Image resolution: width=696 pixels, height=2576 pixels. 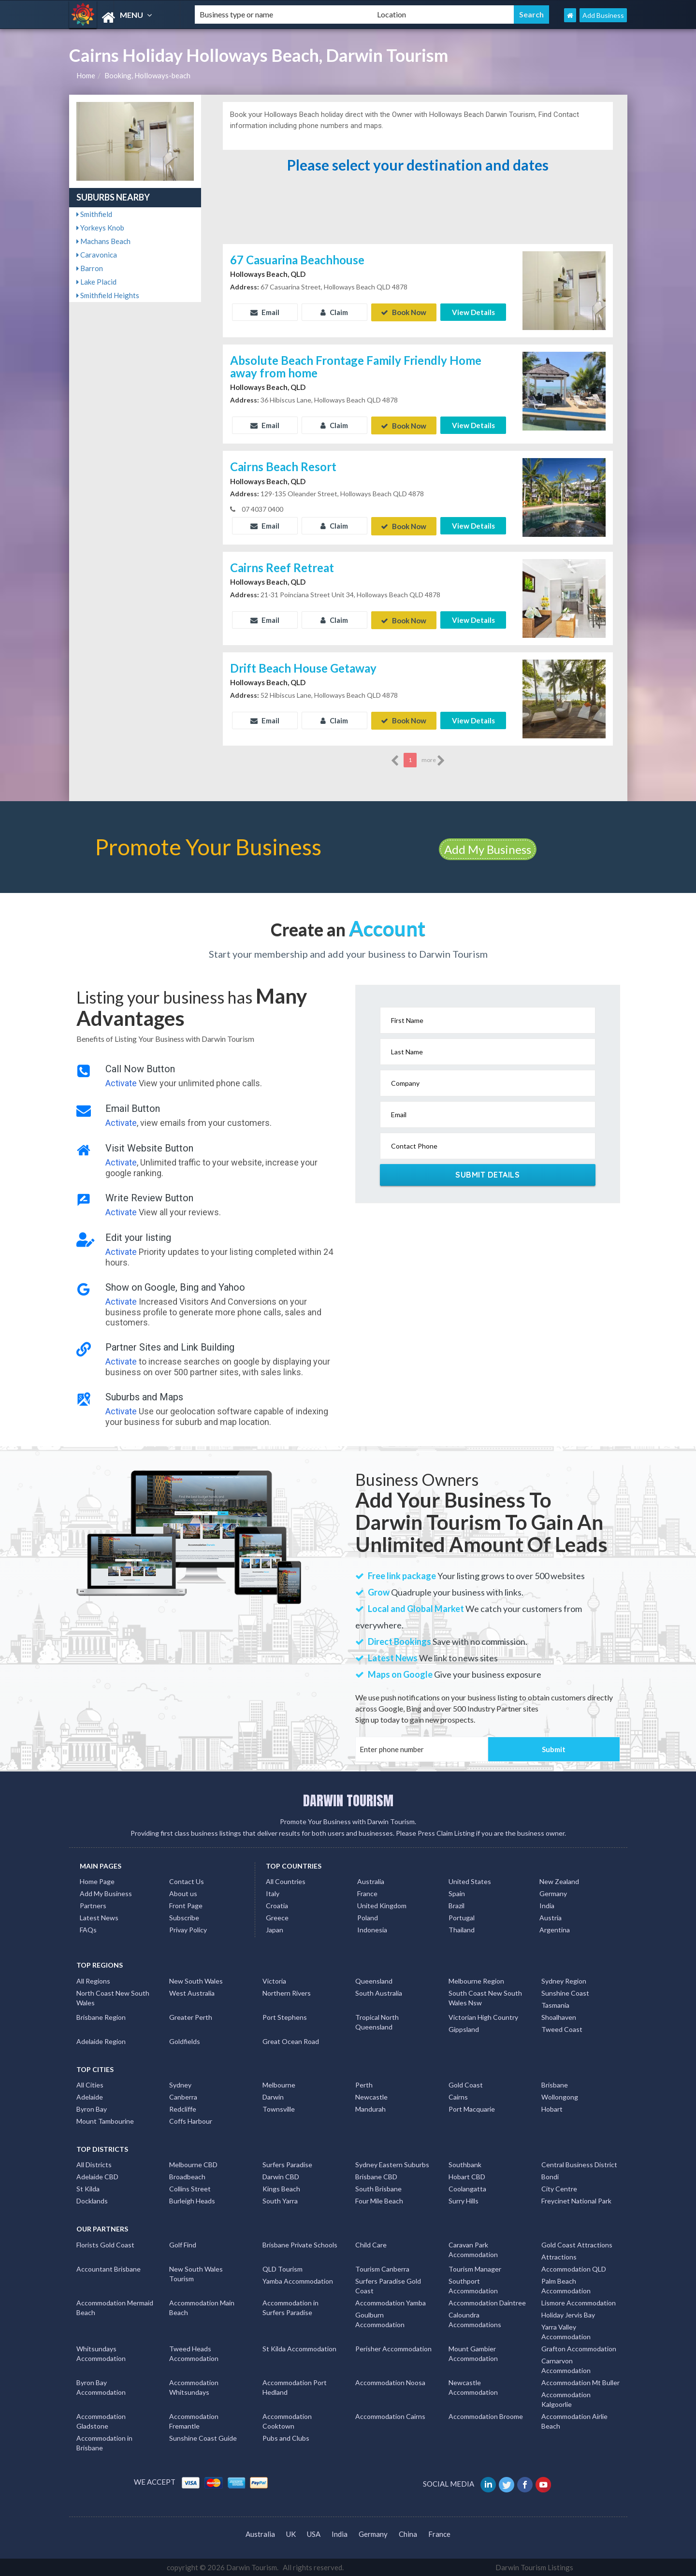 What do you see at coordinates (457, 1892) in the screenshot?
I see `Spain` at bounding box center [457, 1892].